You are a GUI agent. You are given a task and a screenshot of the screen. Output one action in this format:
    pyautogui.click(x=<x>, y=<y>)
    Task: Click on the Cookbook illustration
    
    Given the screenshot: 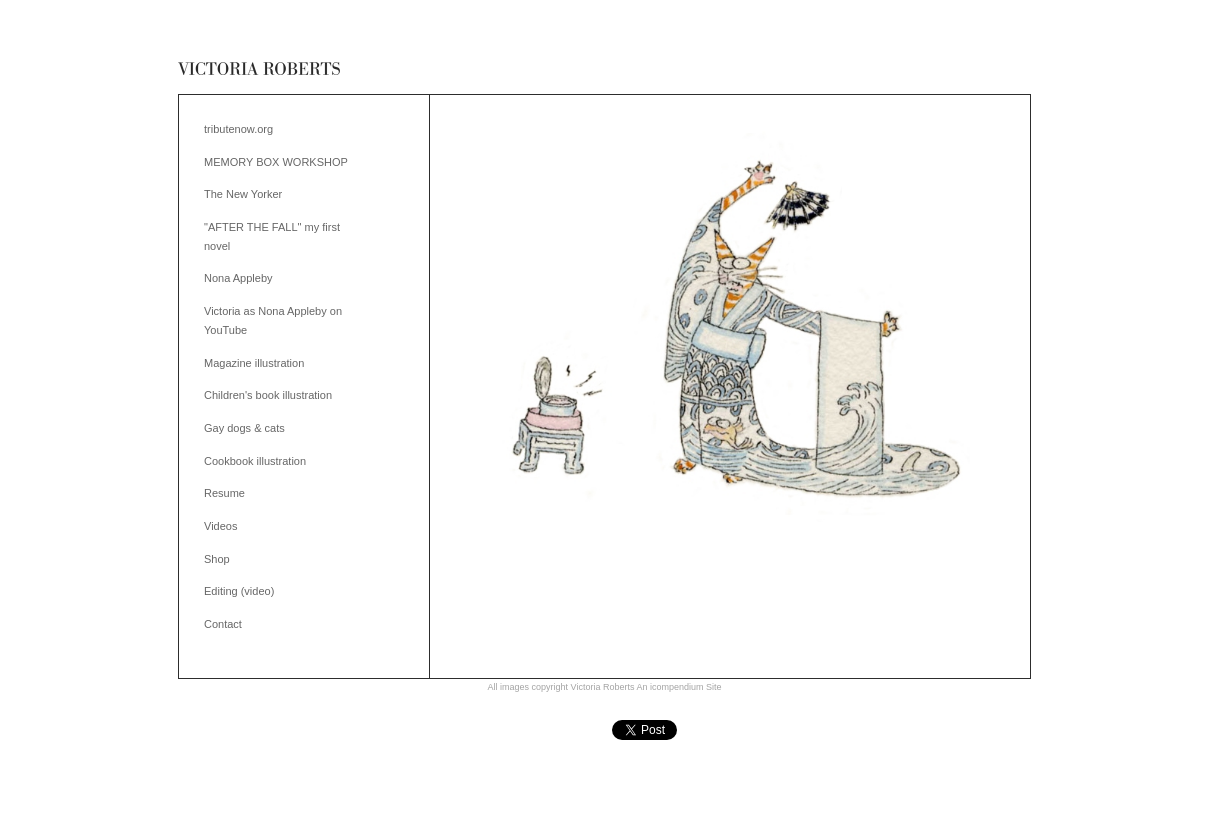 What is the action you would take?
    pyautogui.click(x=255, y=461)
    